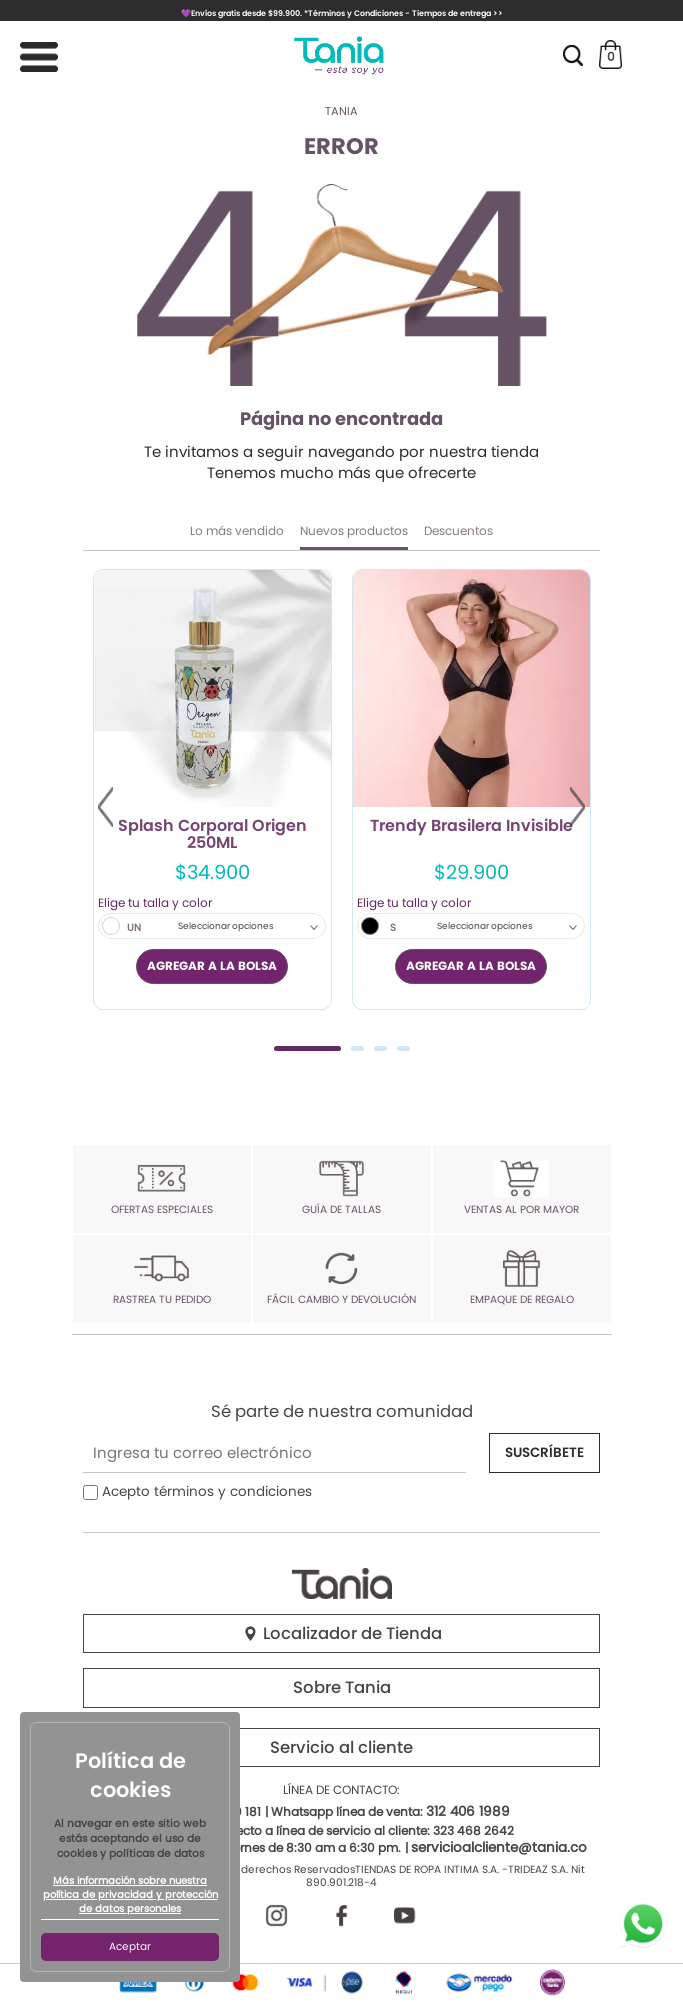  I want to click on 3 [tab], so click(380, 1048).